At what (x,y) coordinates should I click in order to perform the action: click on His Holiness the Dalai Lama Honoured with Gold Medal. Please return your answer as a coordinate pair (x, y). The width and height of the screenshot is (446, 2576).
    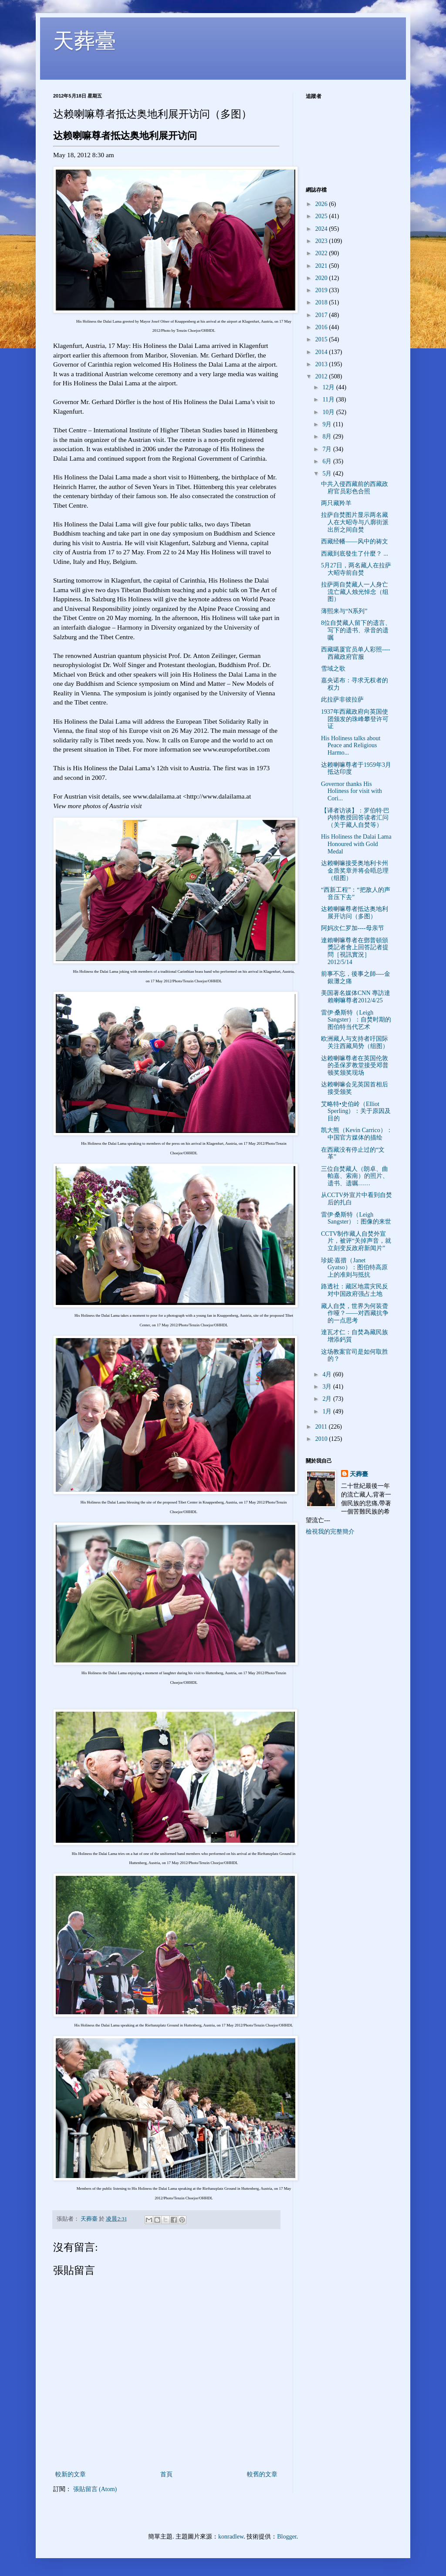
    Looking at the image, I should click on (356, 844).